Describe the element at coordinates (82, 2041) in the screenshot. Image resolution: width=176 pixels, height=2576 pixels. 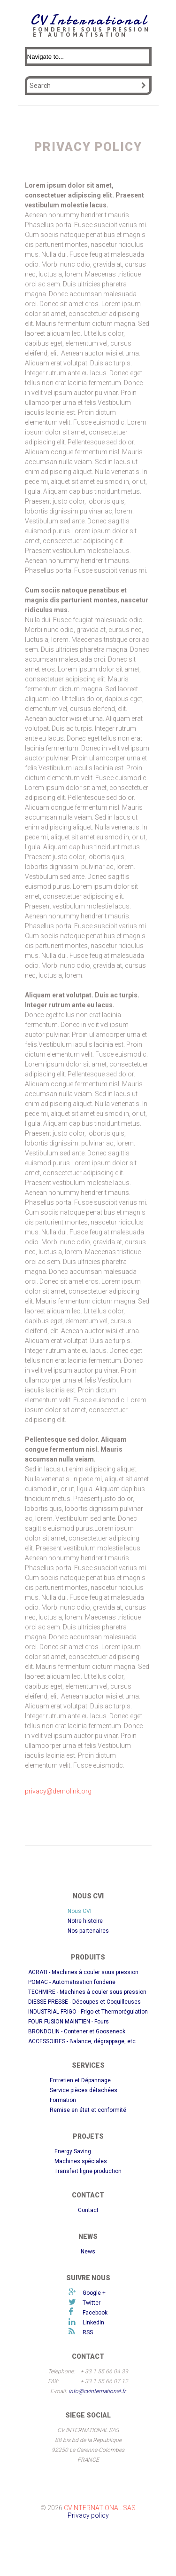
I see `ACCESSOIRES - Balance, dégrappage, etc.` at that location.